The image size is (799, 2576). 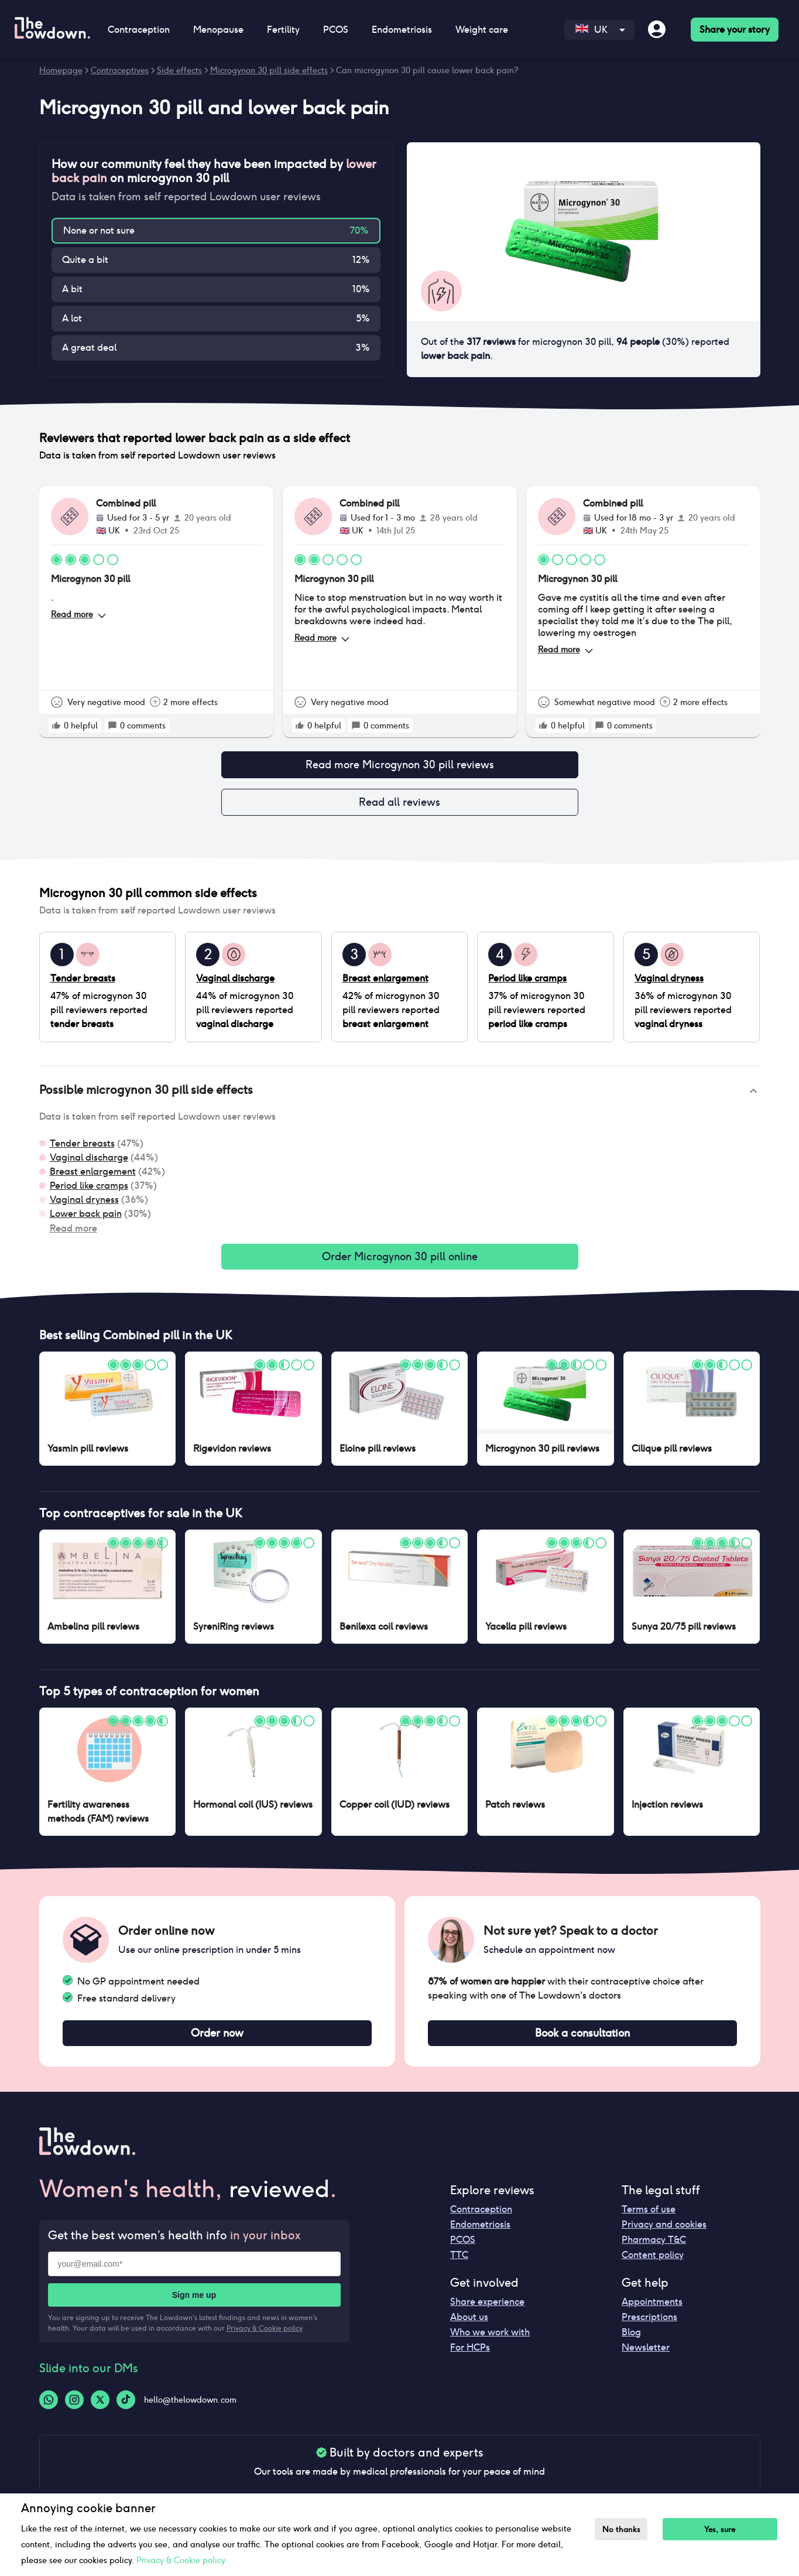 I want to click on Vaginal discharge, so click(x=89, y=1162).